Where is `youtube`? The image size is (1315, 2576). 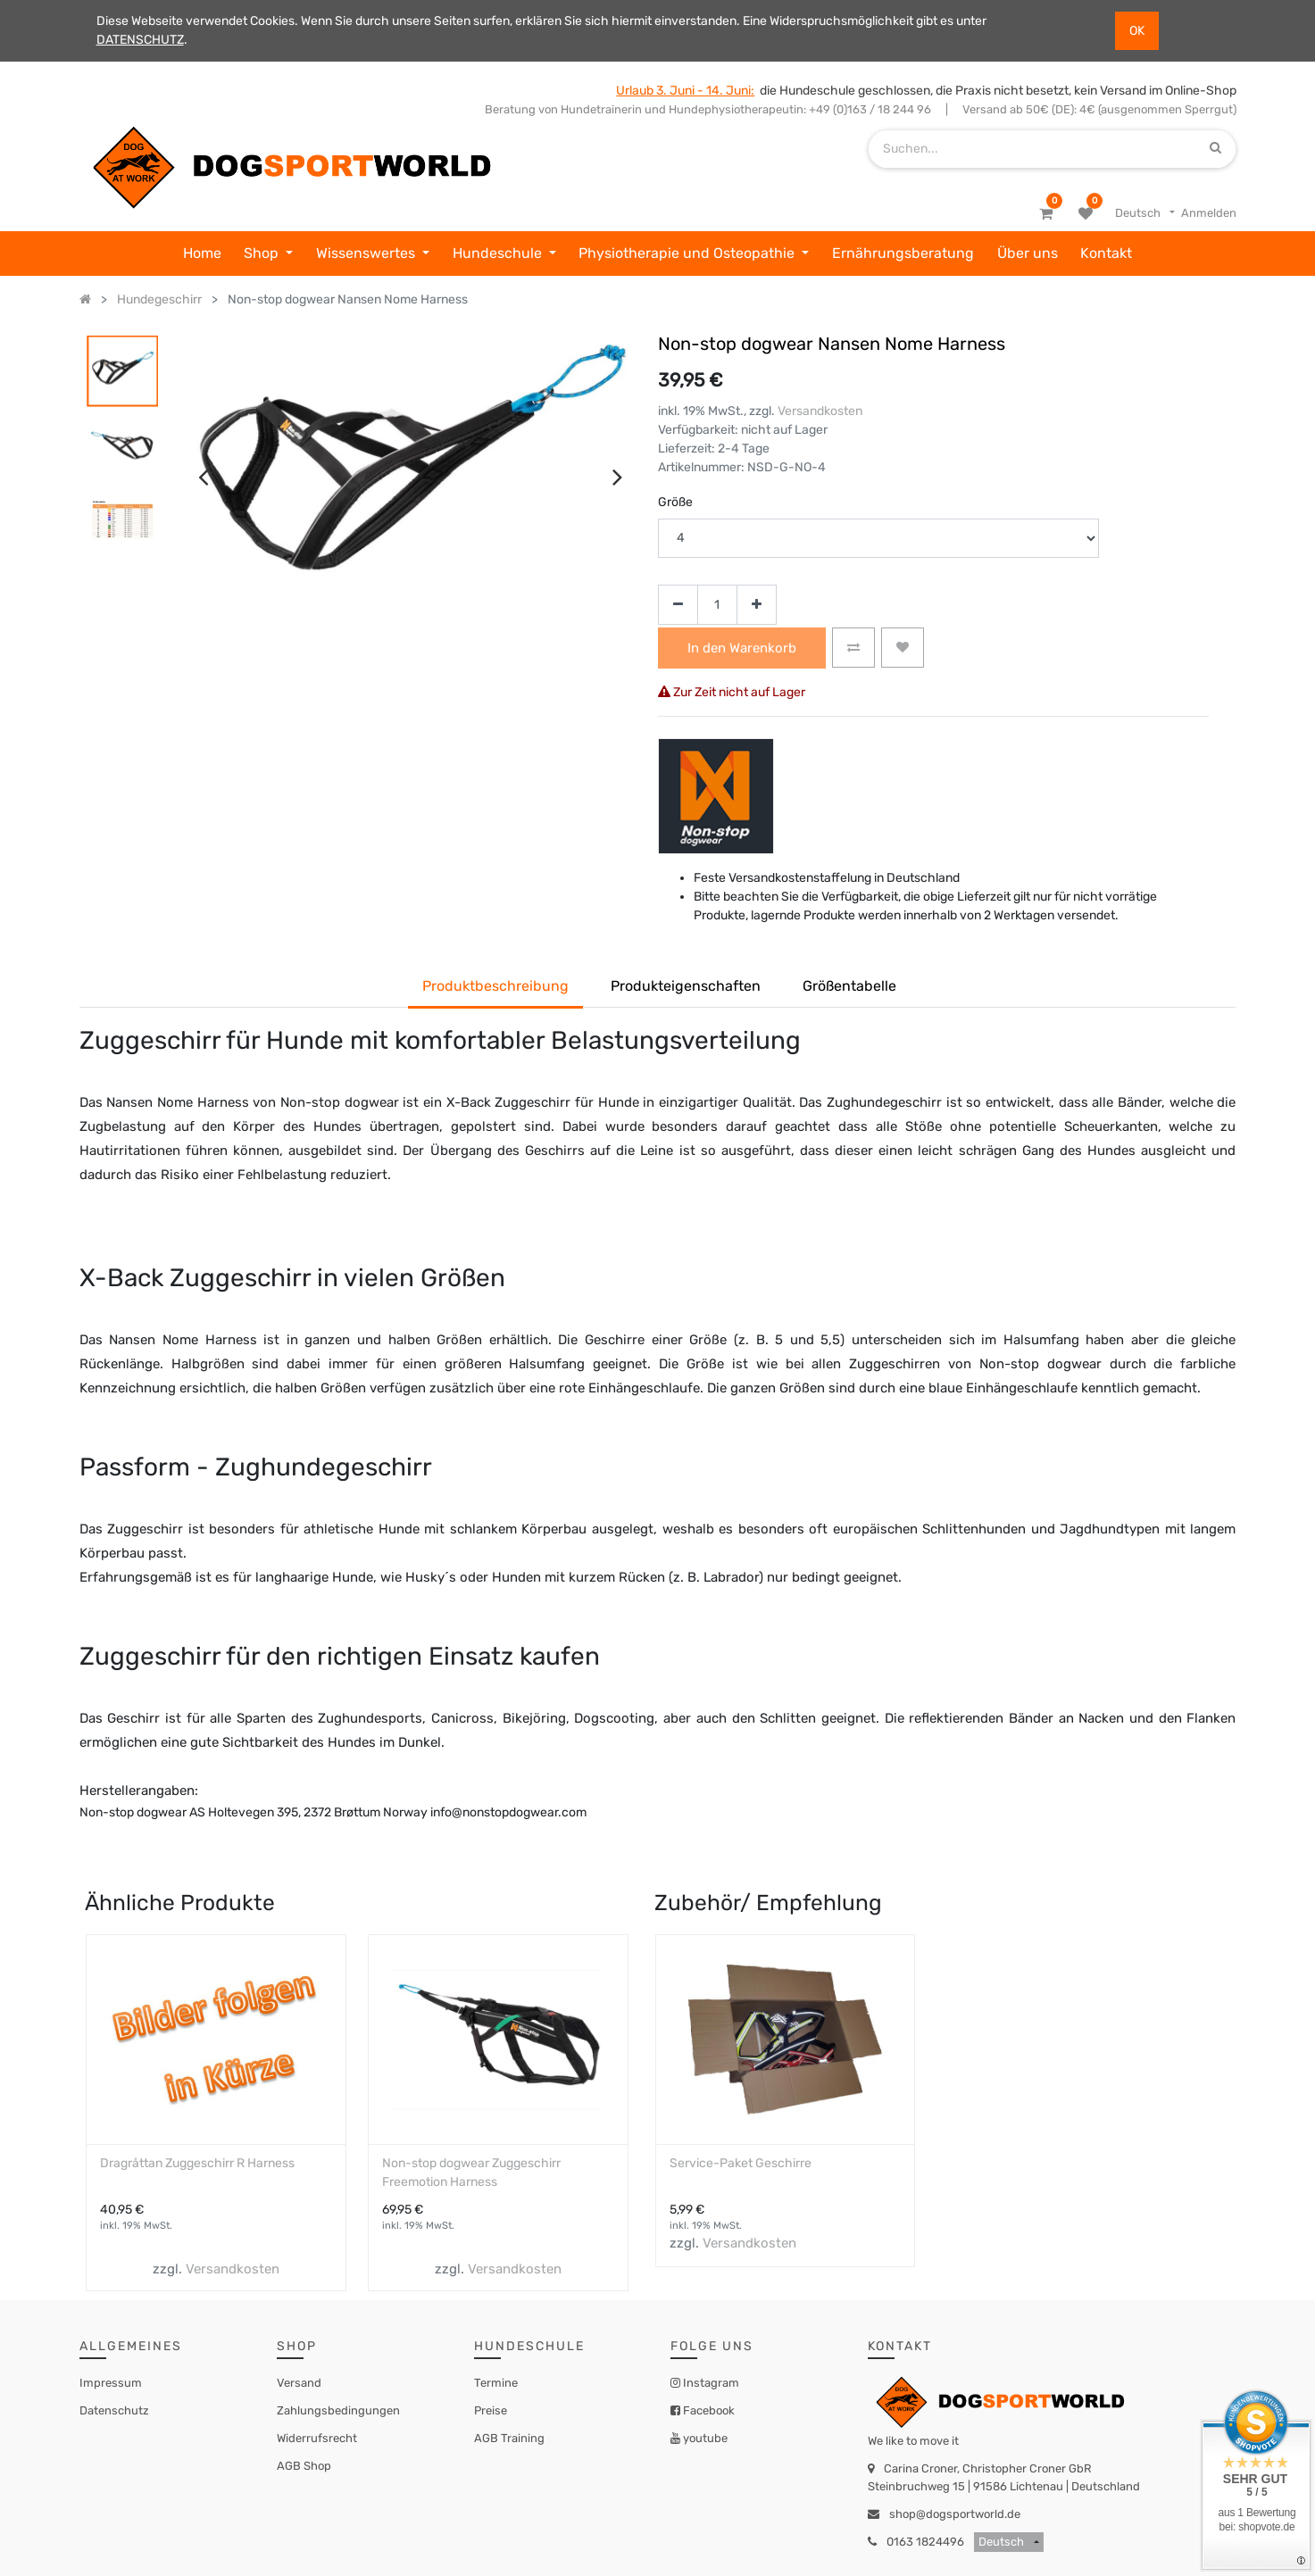
youtube is located at coordinates (704, 2438).